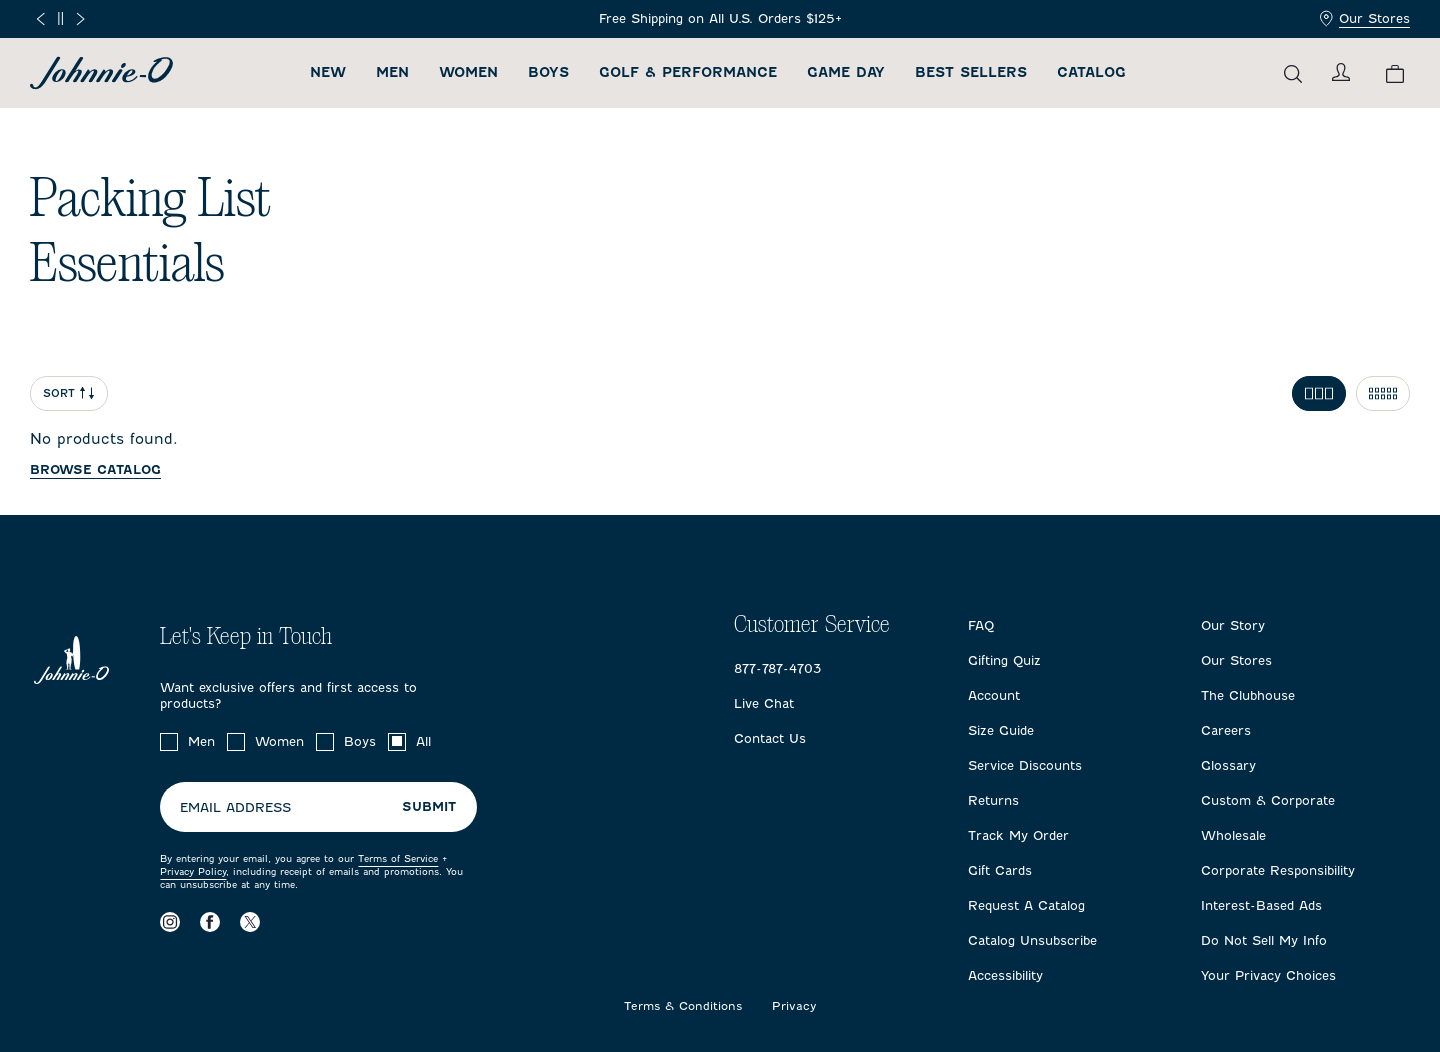 The height and width of the screenshot is (1052, 1440). What do you see at coordinates (1001, 730) in the screenshot?
I see `Size Guide` at bounding box center [1001, 730].